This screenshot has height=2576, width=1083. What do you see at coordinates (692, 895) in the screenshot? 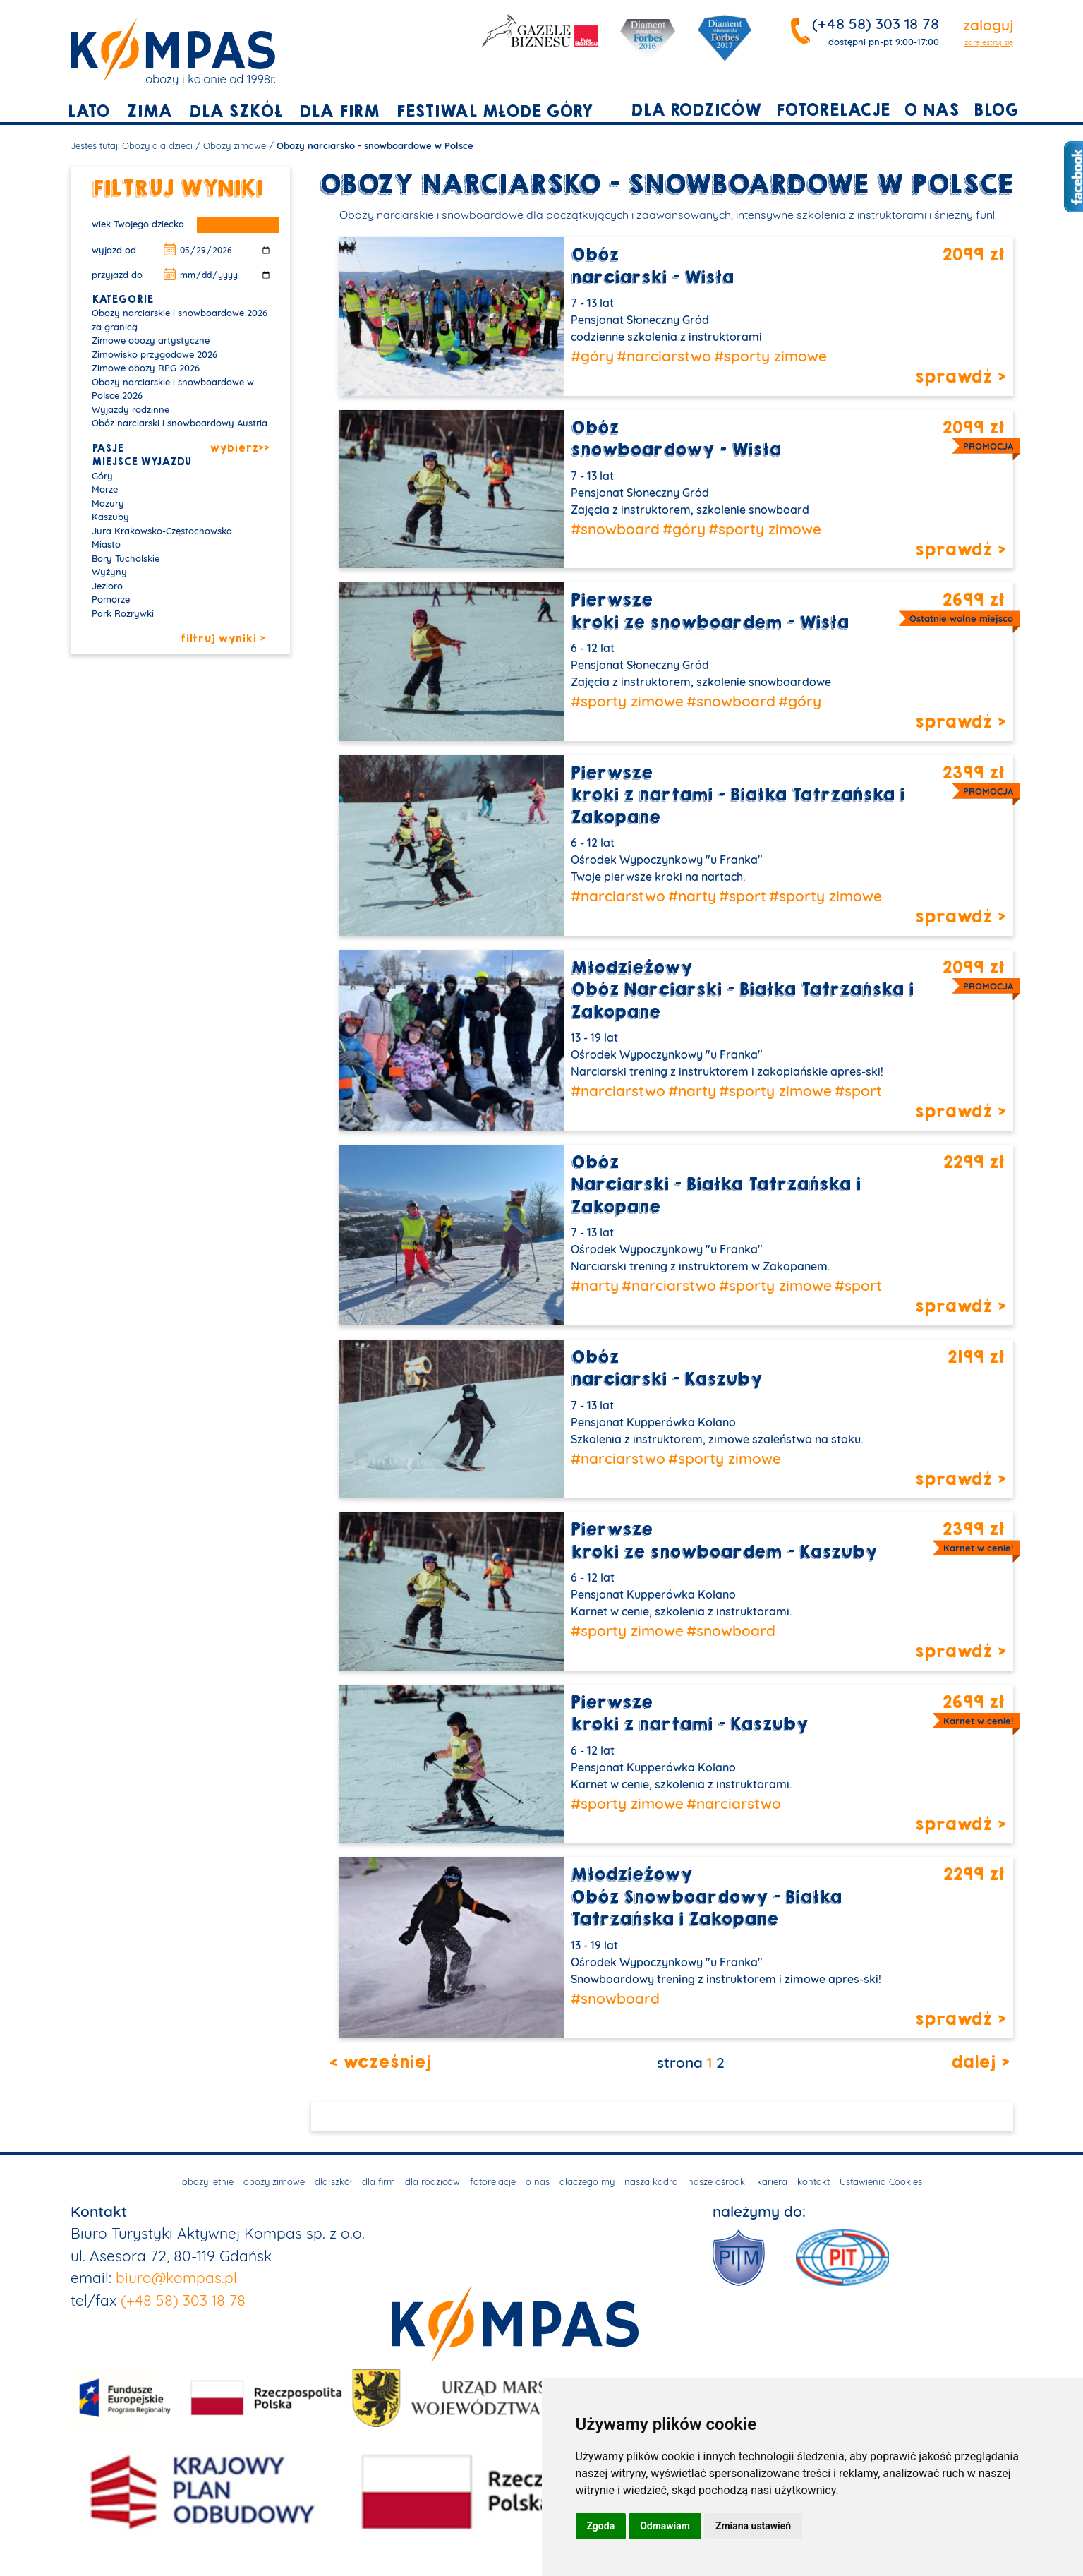
I see `#narty` at bounding box center [692, 895].